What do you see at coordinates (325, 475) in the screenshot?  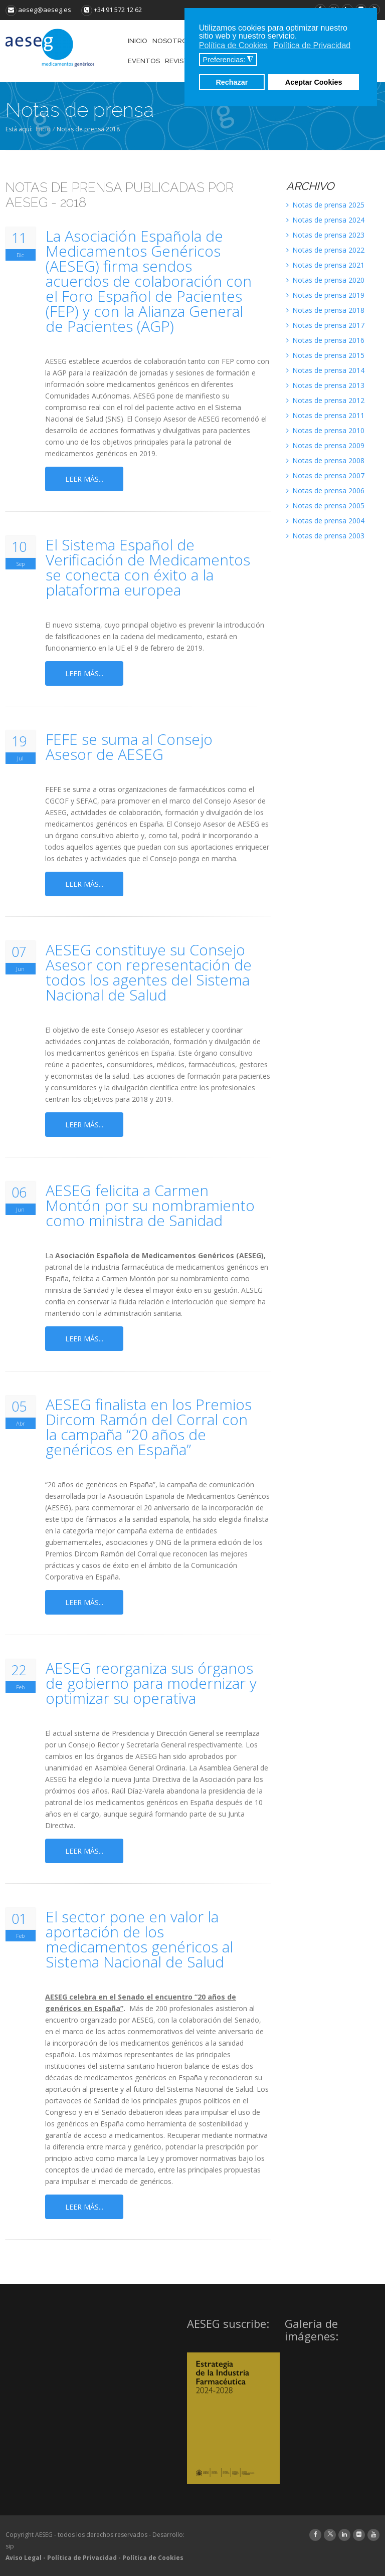 I see `Notas de prensa 2007` at bounding box center [325, 475].